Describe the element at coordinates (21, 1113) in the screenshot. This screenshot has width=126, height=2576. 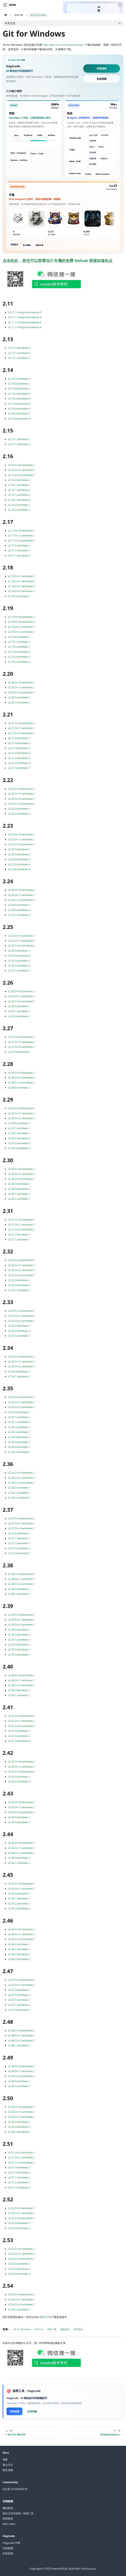
I see `v2.29.0-rc1.windows.1` at that location.